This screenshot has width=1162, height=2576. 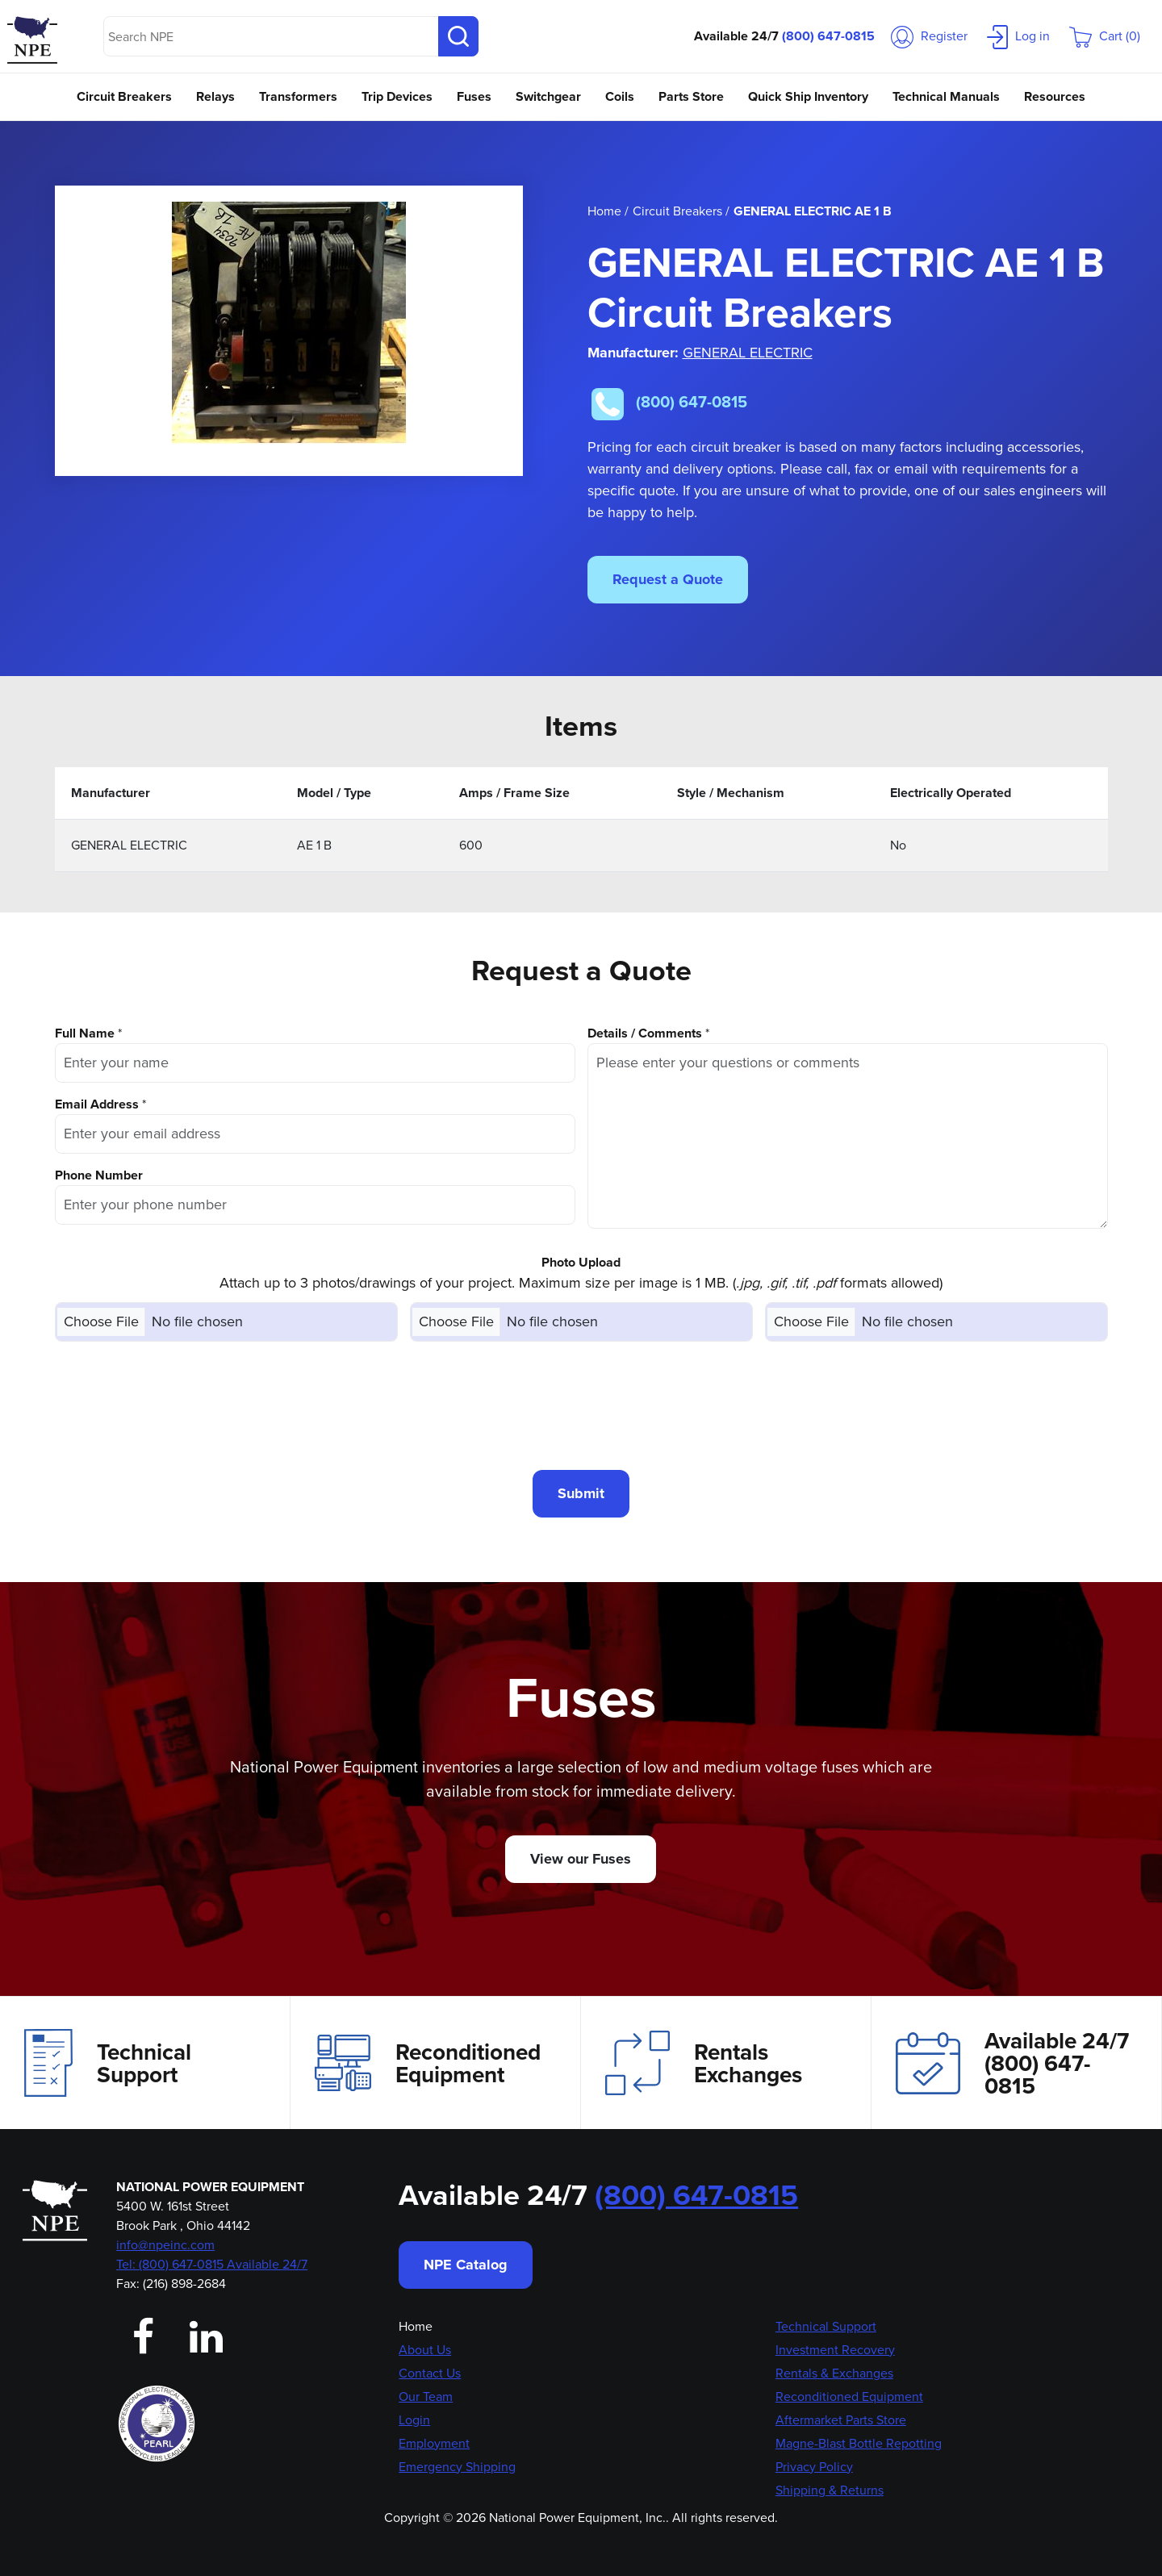 I want to click on Our Team, so click(x=426, y=2396).